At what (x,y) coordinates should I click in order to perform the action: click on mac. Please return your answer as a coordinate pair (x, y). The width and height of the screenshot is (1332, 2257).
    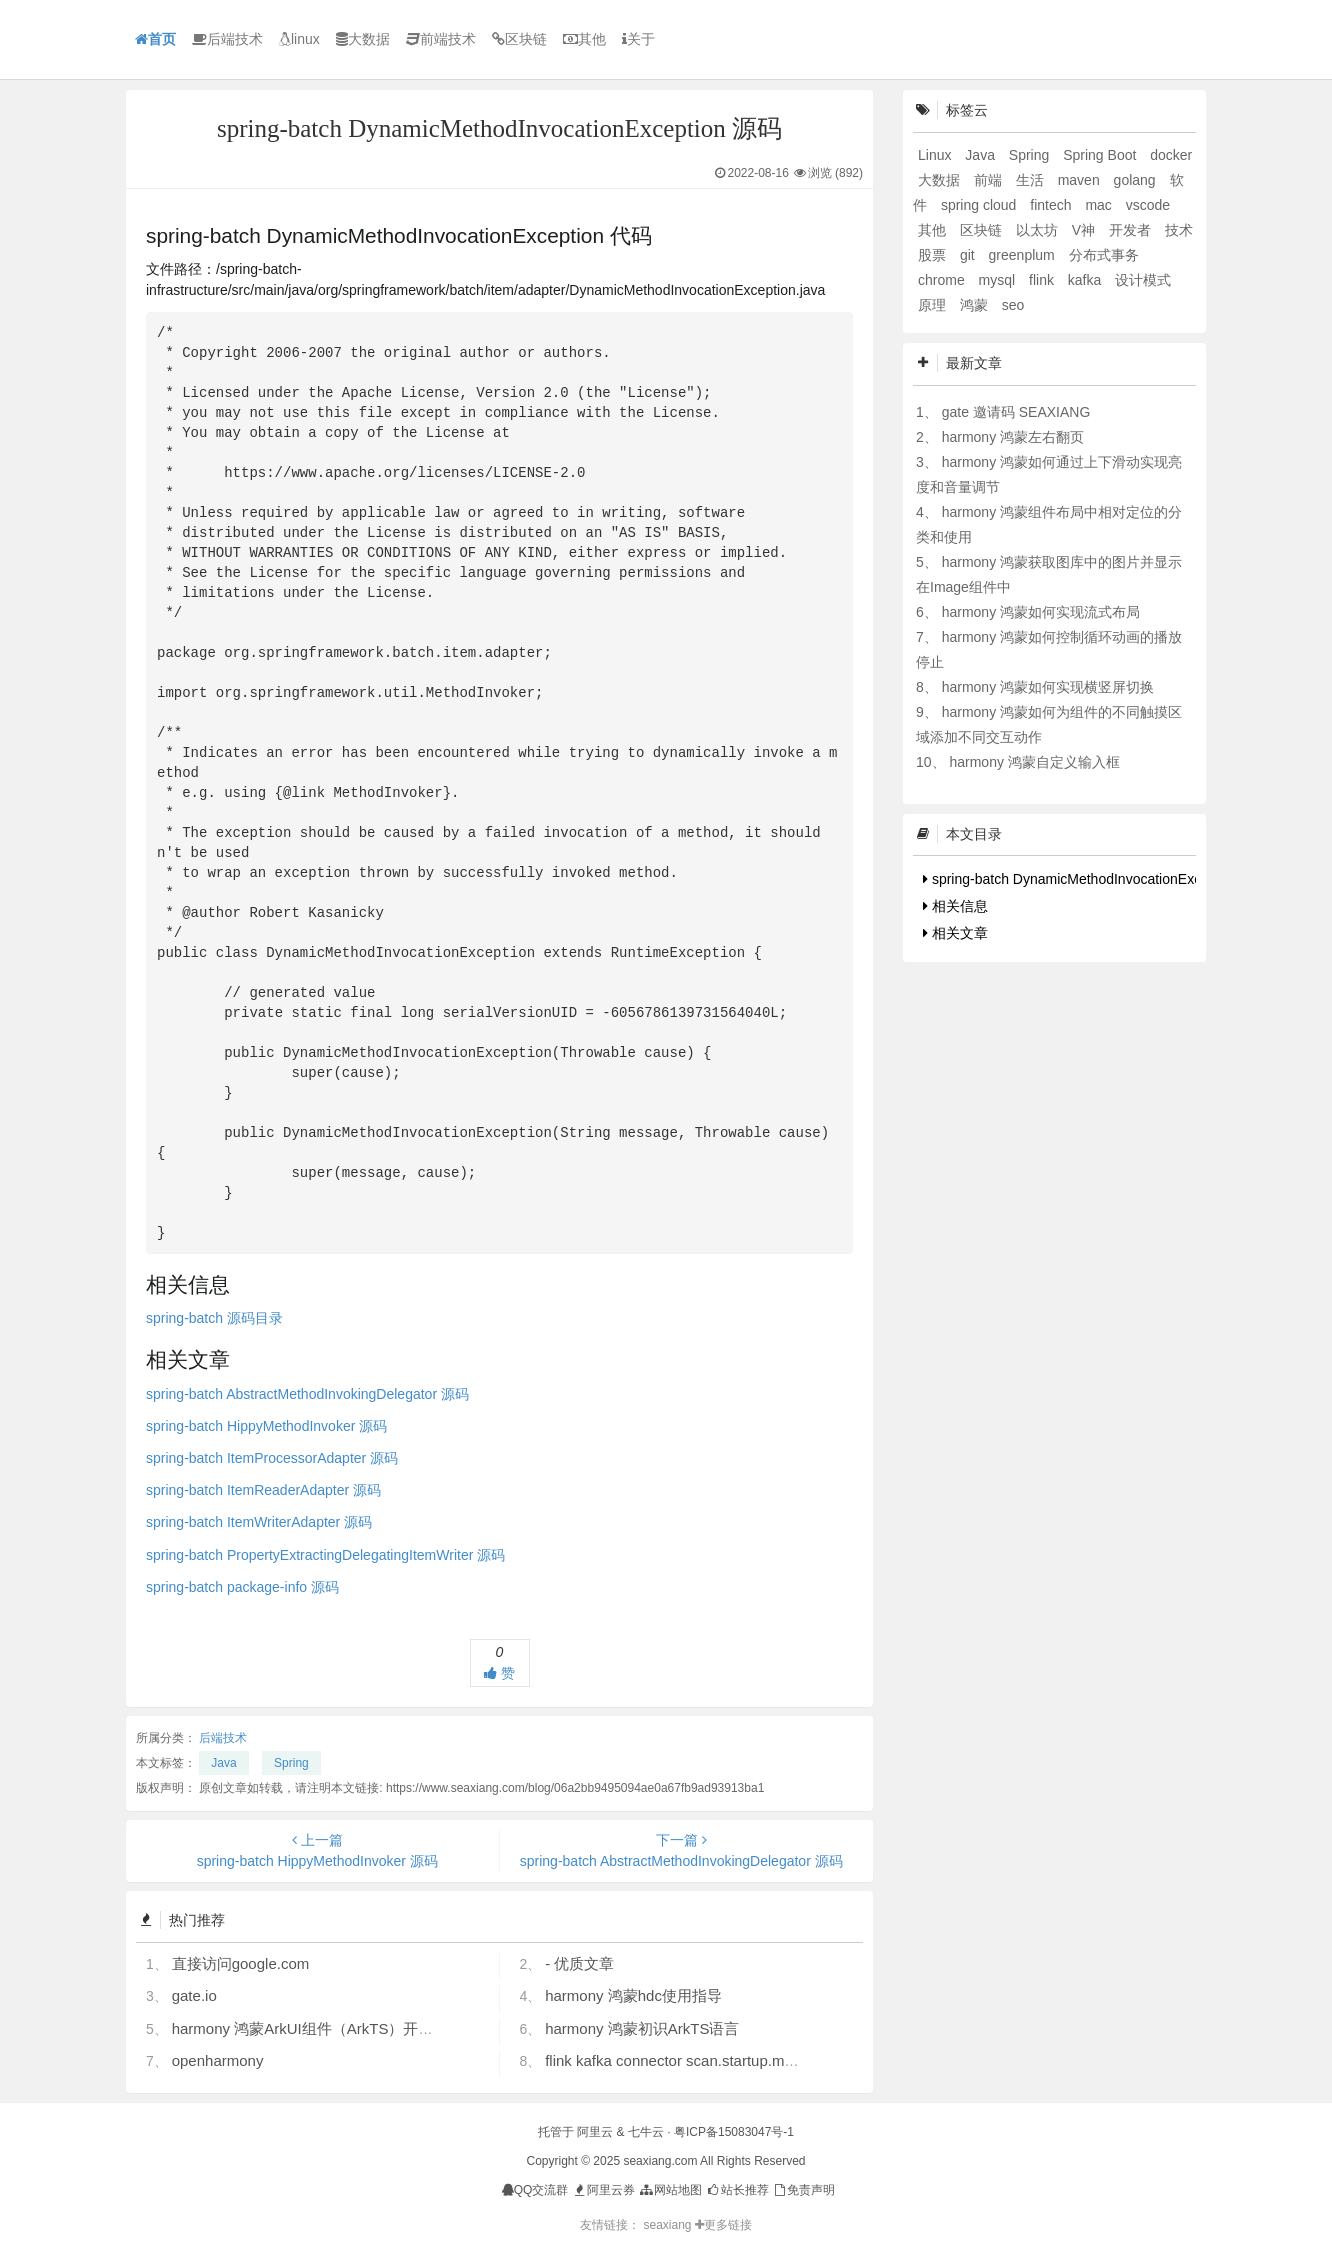
    Looking at the image, I should click on (1100, 205).